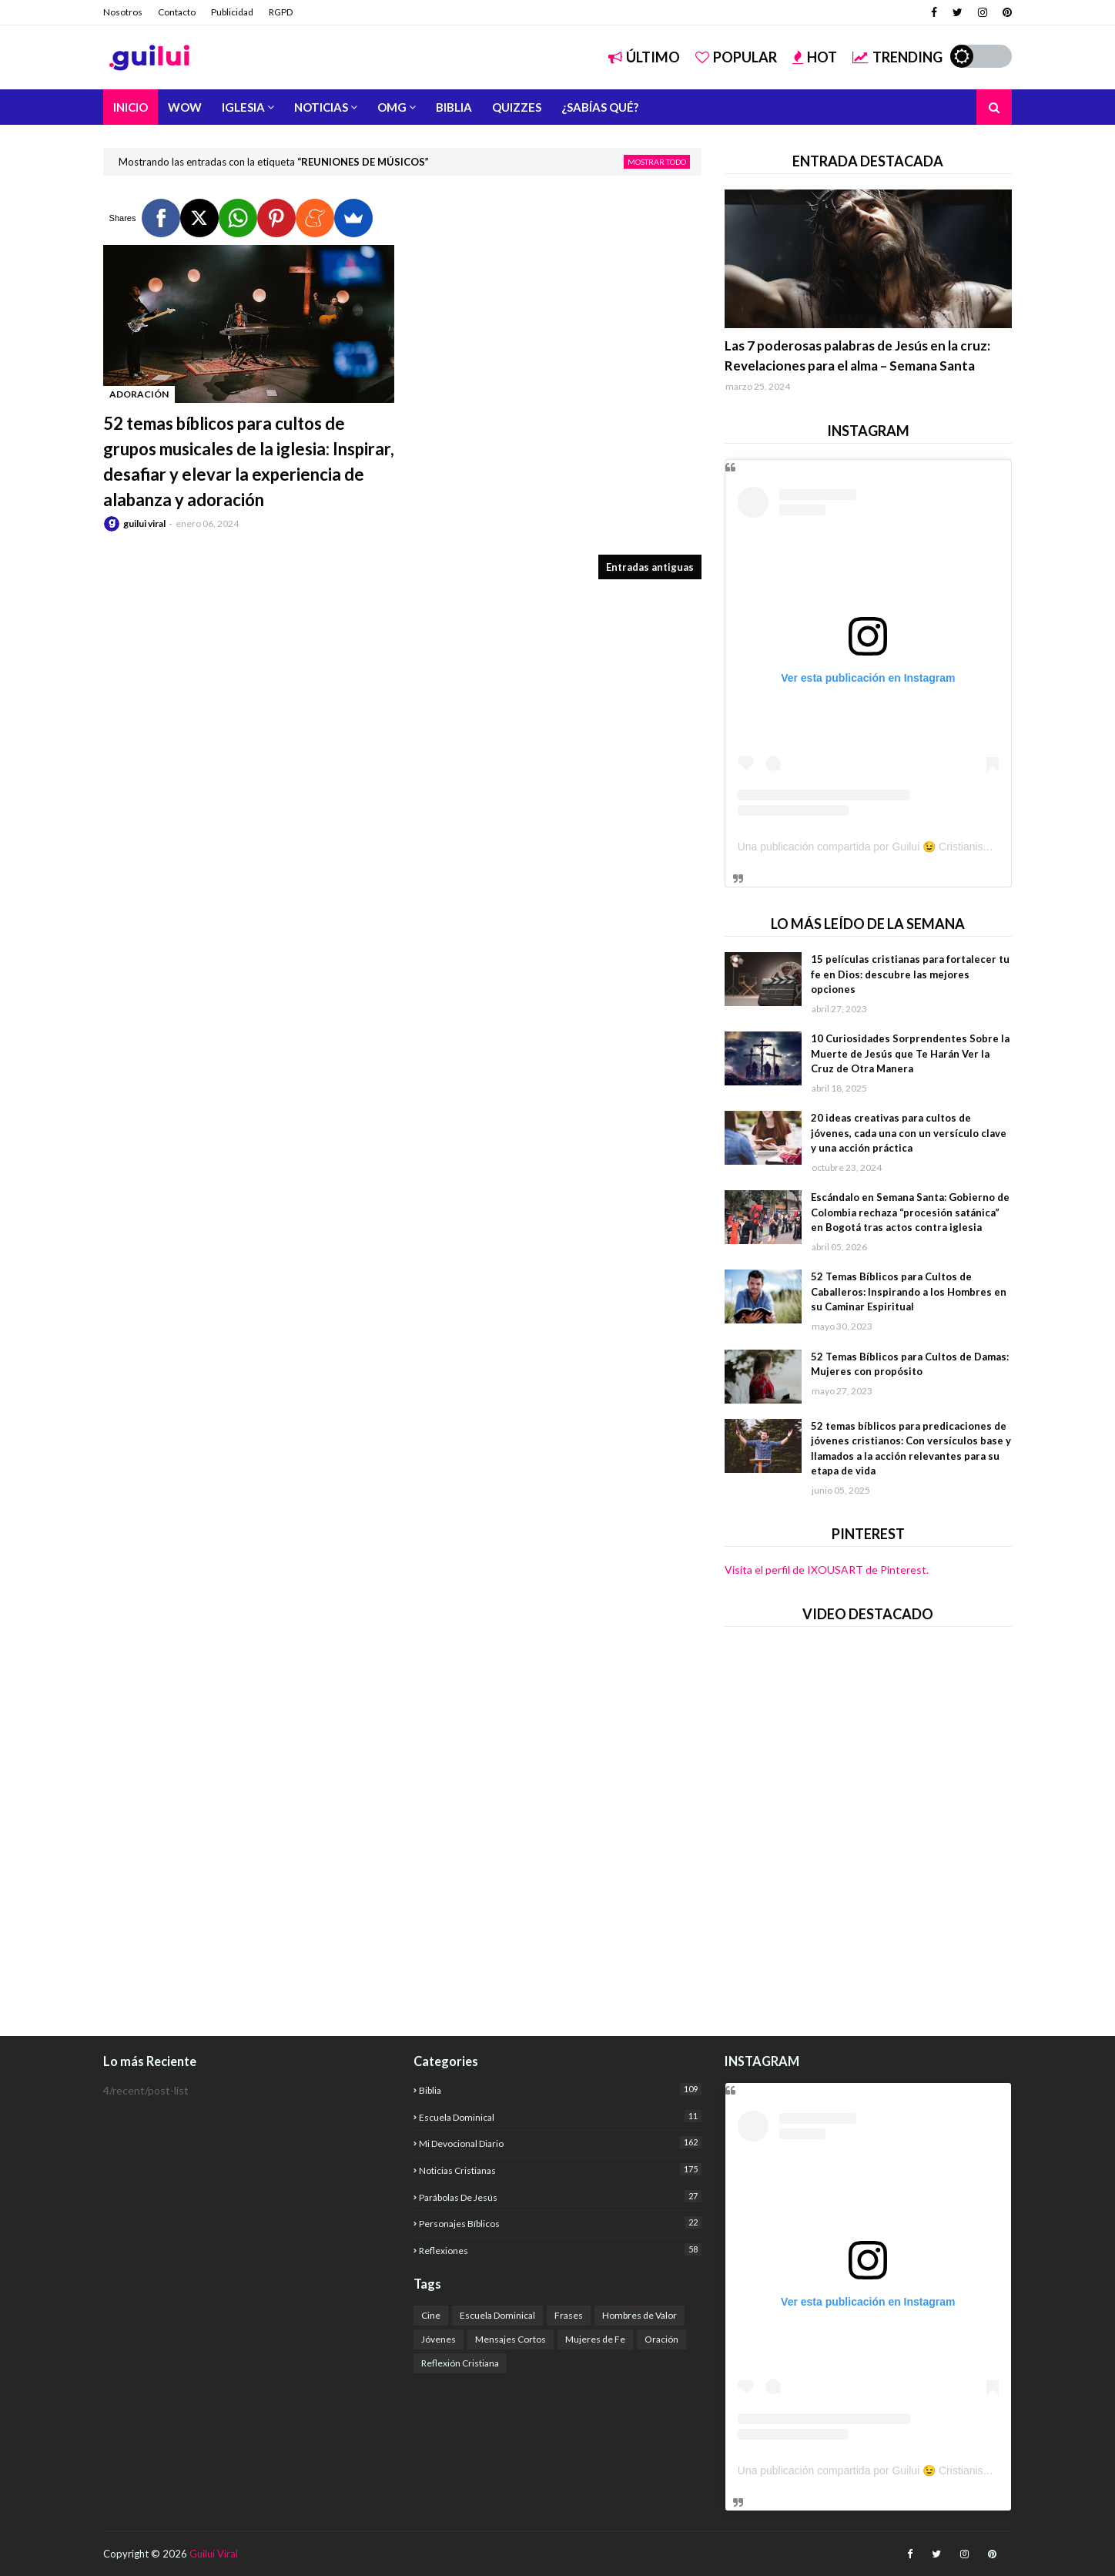 The width and height of the screenshot is (1115, 2576). Describe the element at coordinates (454, 107) in the screenshot. I see `BIBLIA [menuitem]` at that location.